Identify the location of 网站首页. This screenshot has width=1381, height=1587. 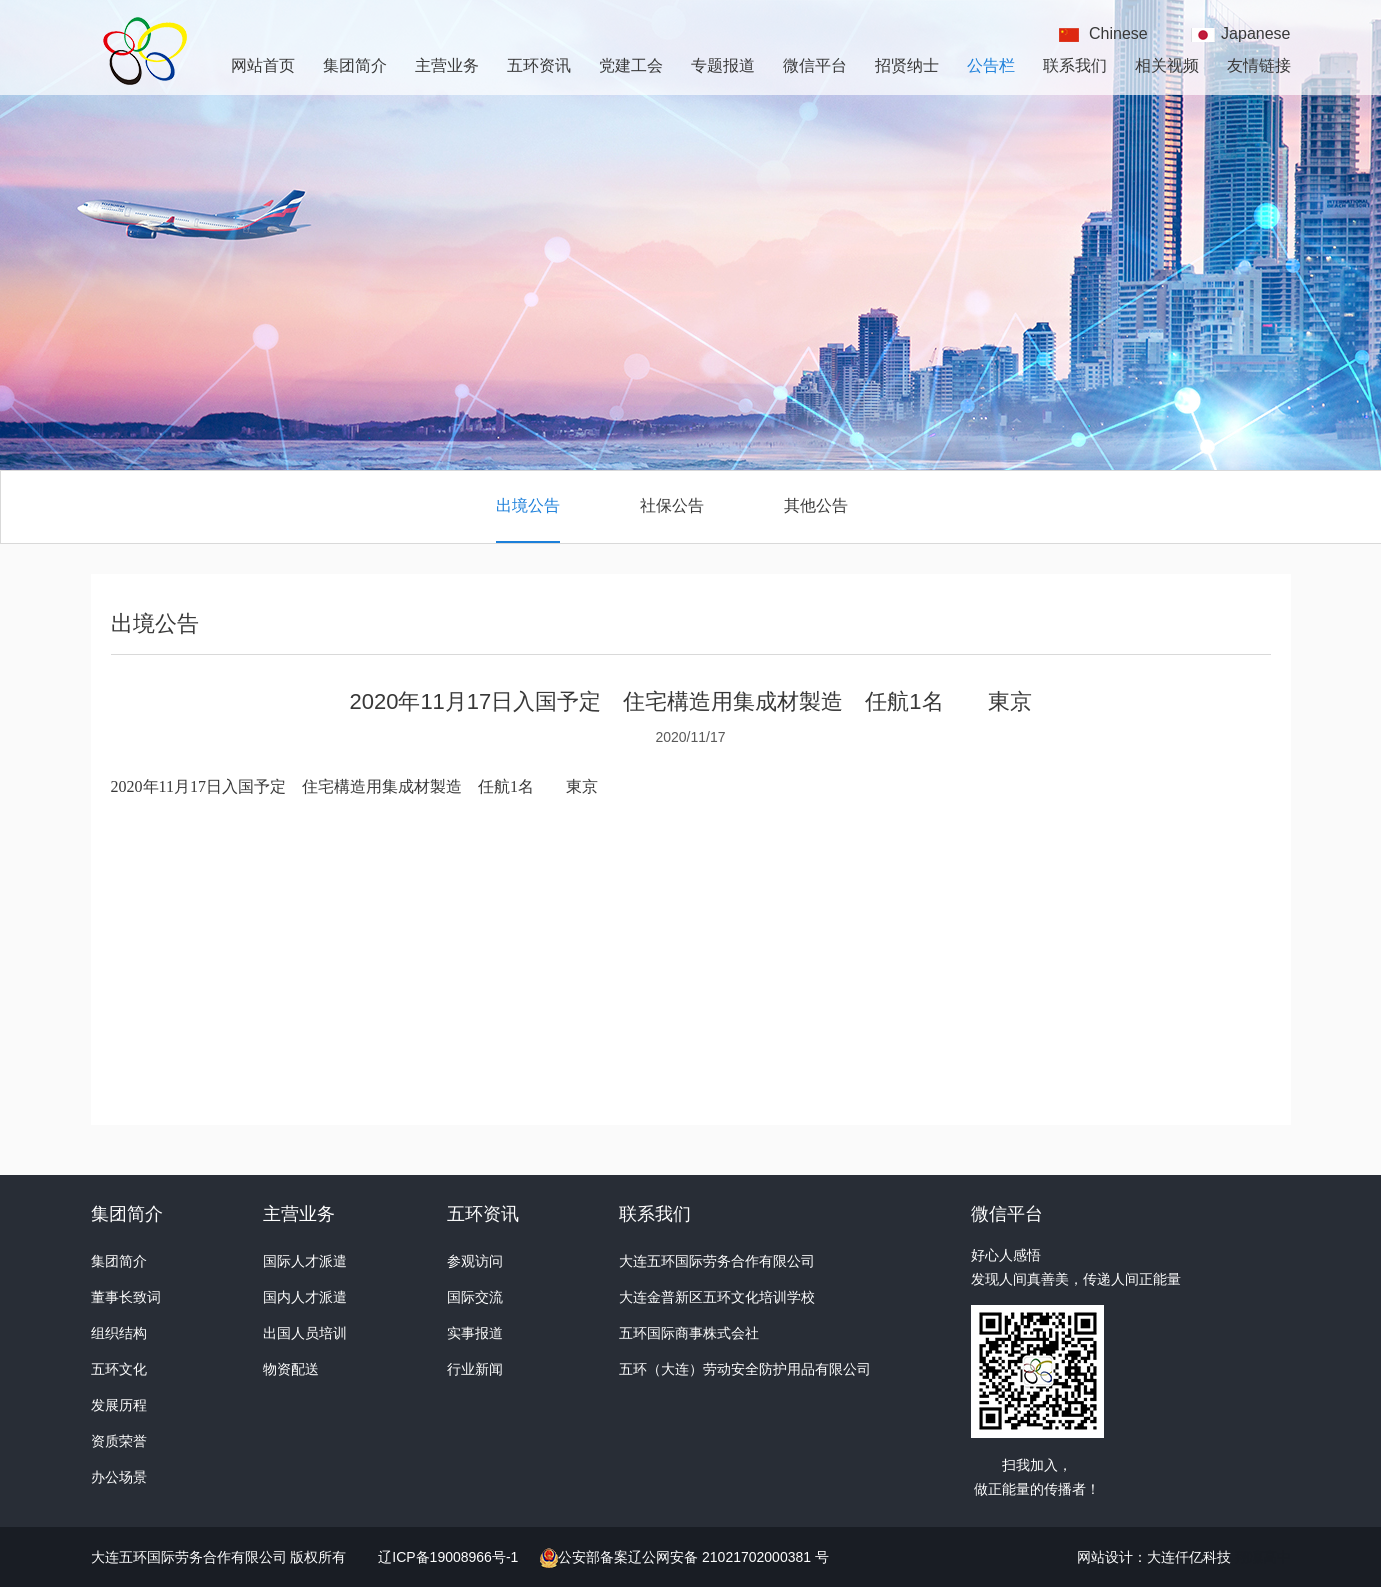
(263, 65).